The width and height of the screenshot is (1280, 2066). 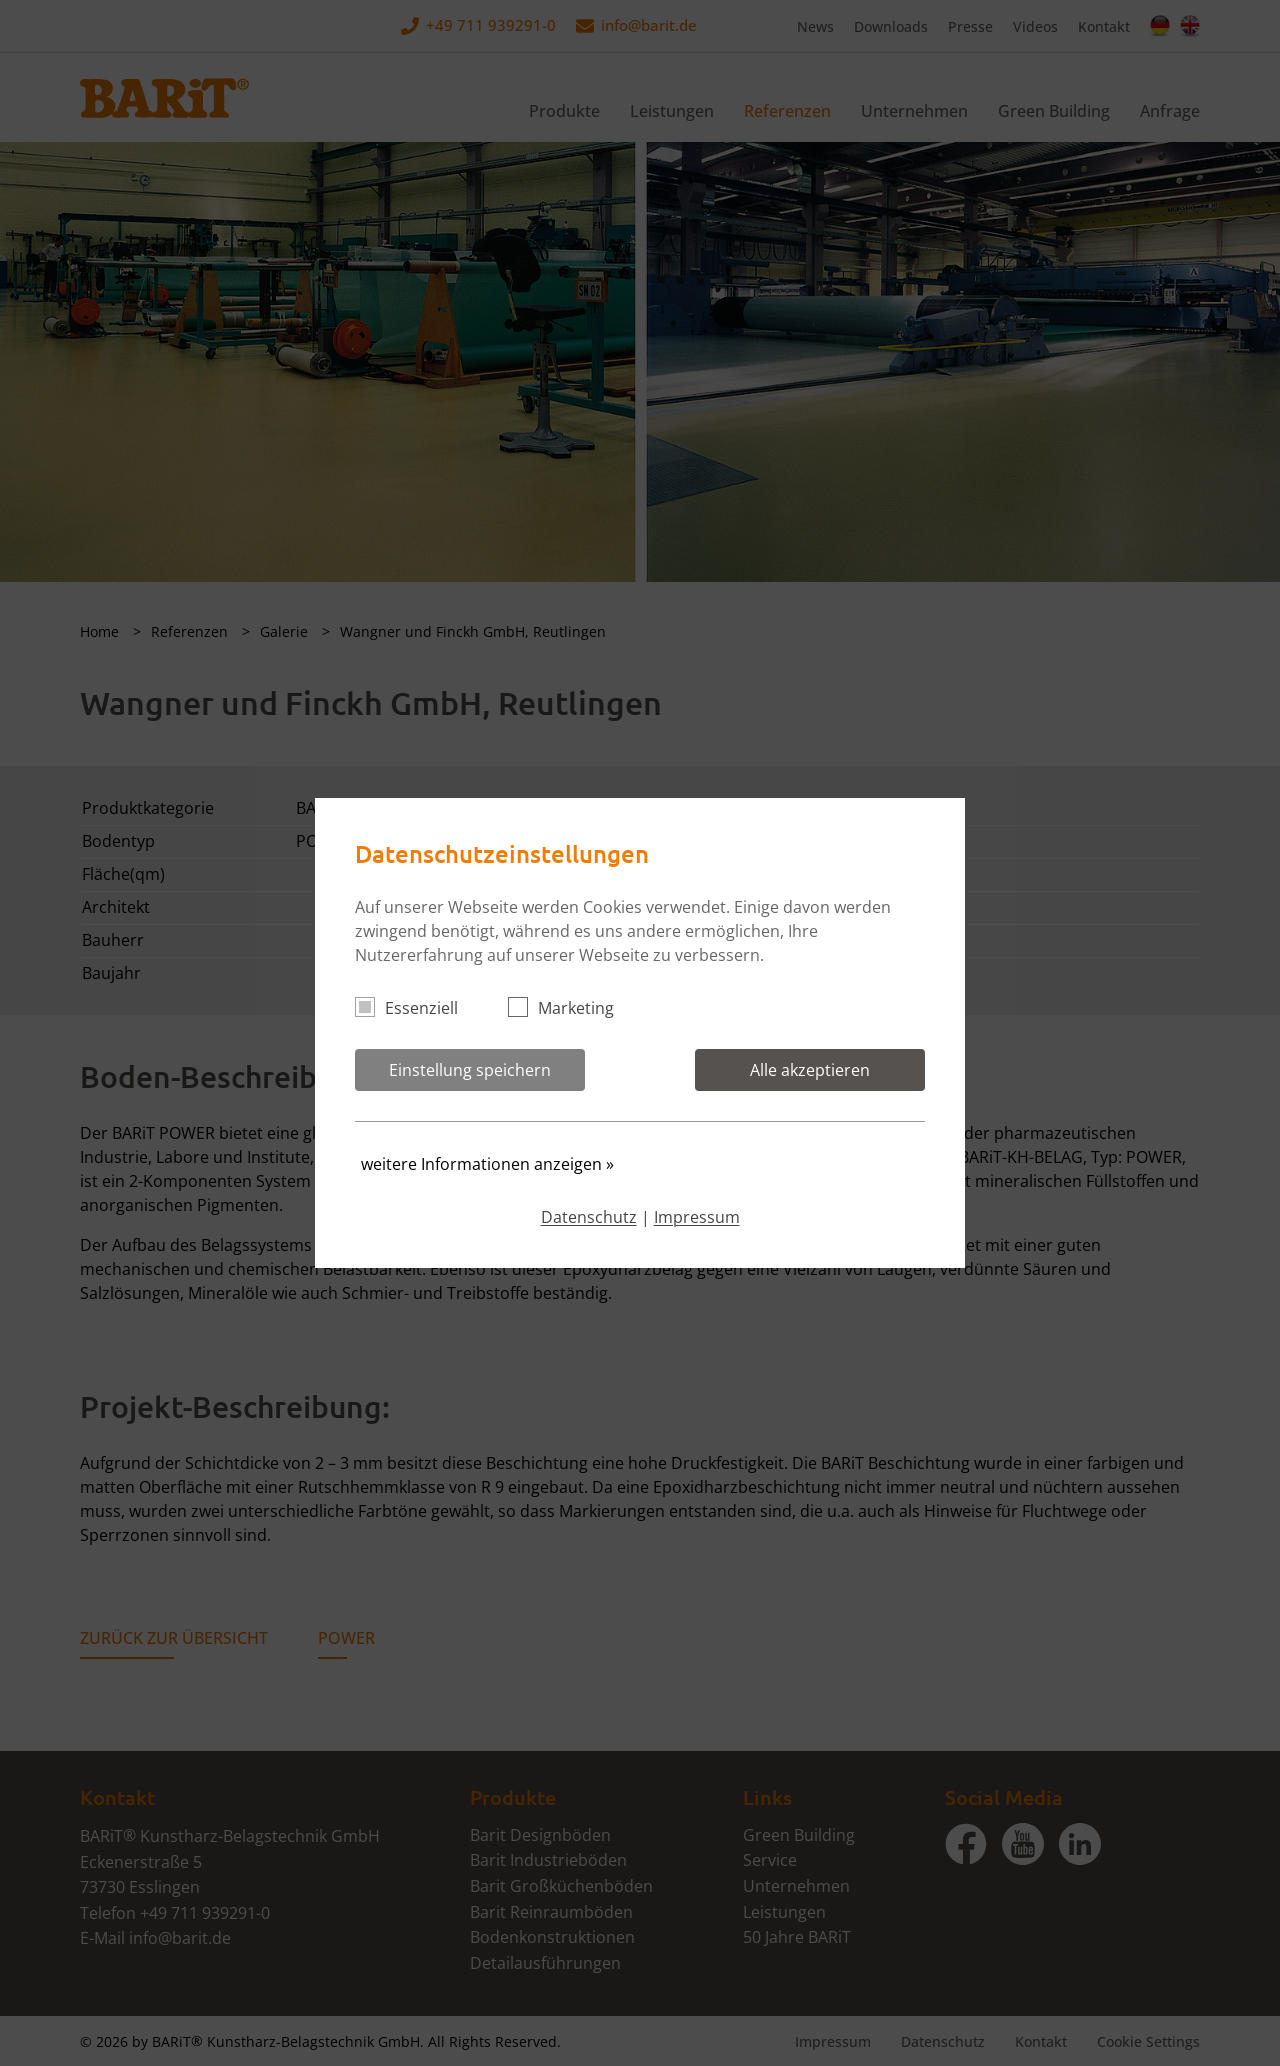 I want to click on Datenschutz, so click(x=589, y=1217).